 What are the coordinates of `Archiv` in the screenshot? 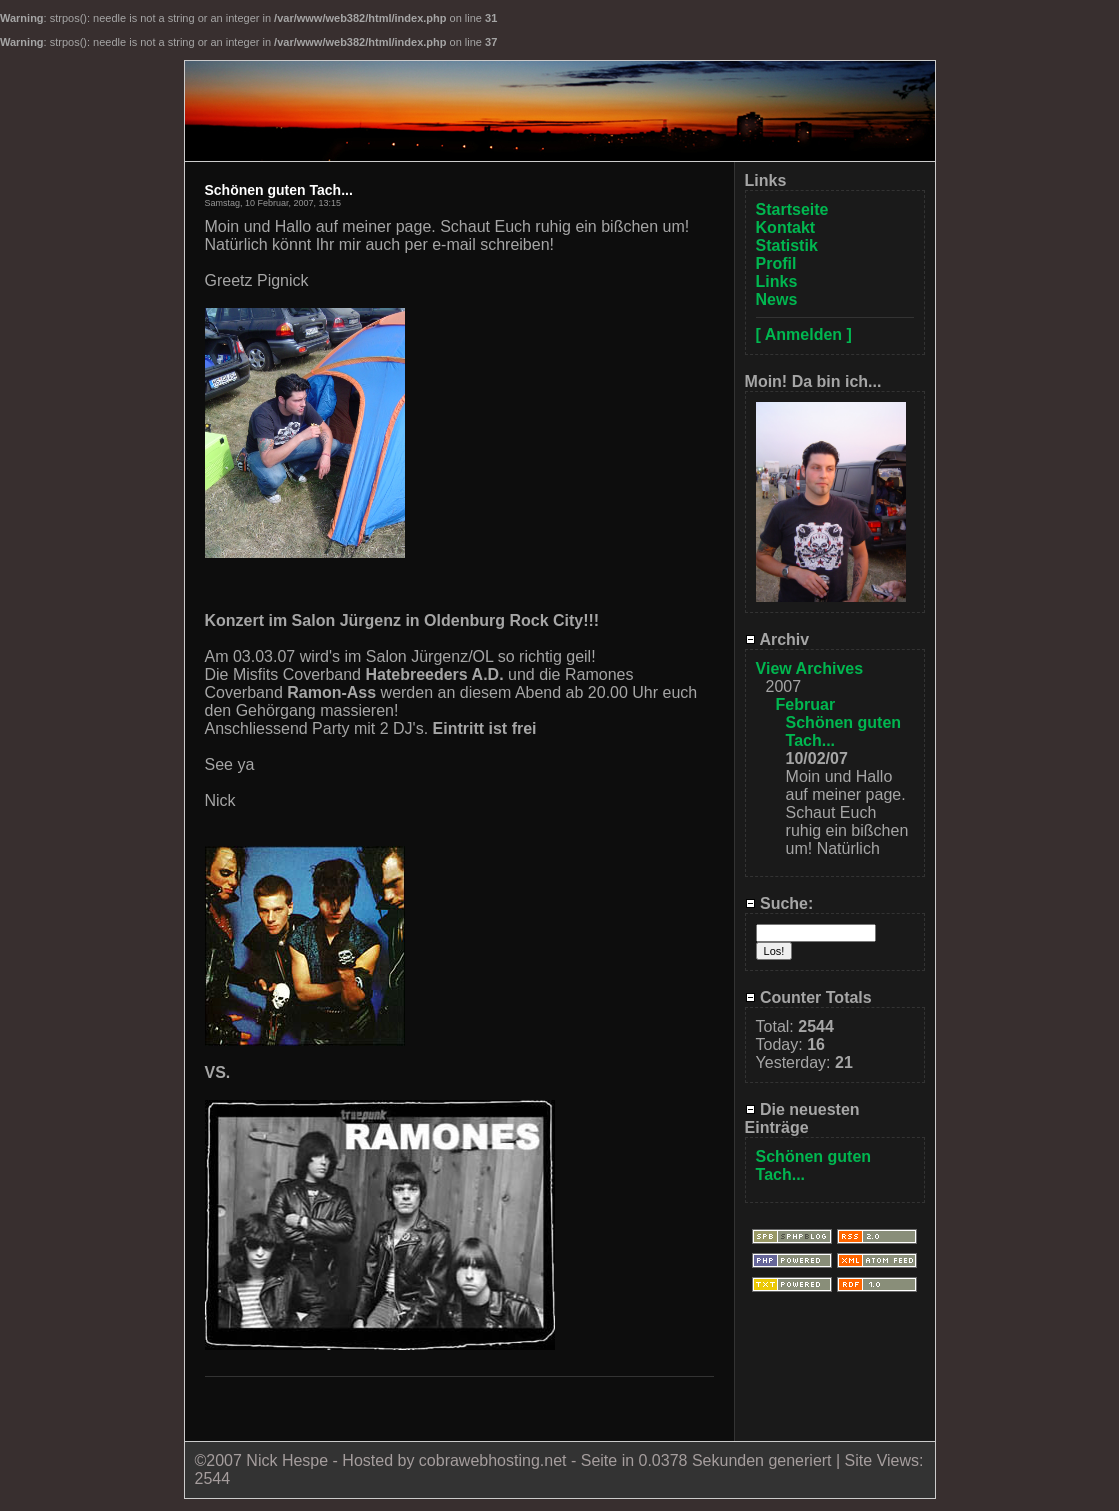 It's located at (777, 639).